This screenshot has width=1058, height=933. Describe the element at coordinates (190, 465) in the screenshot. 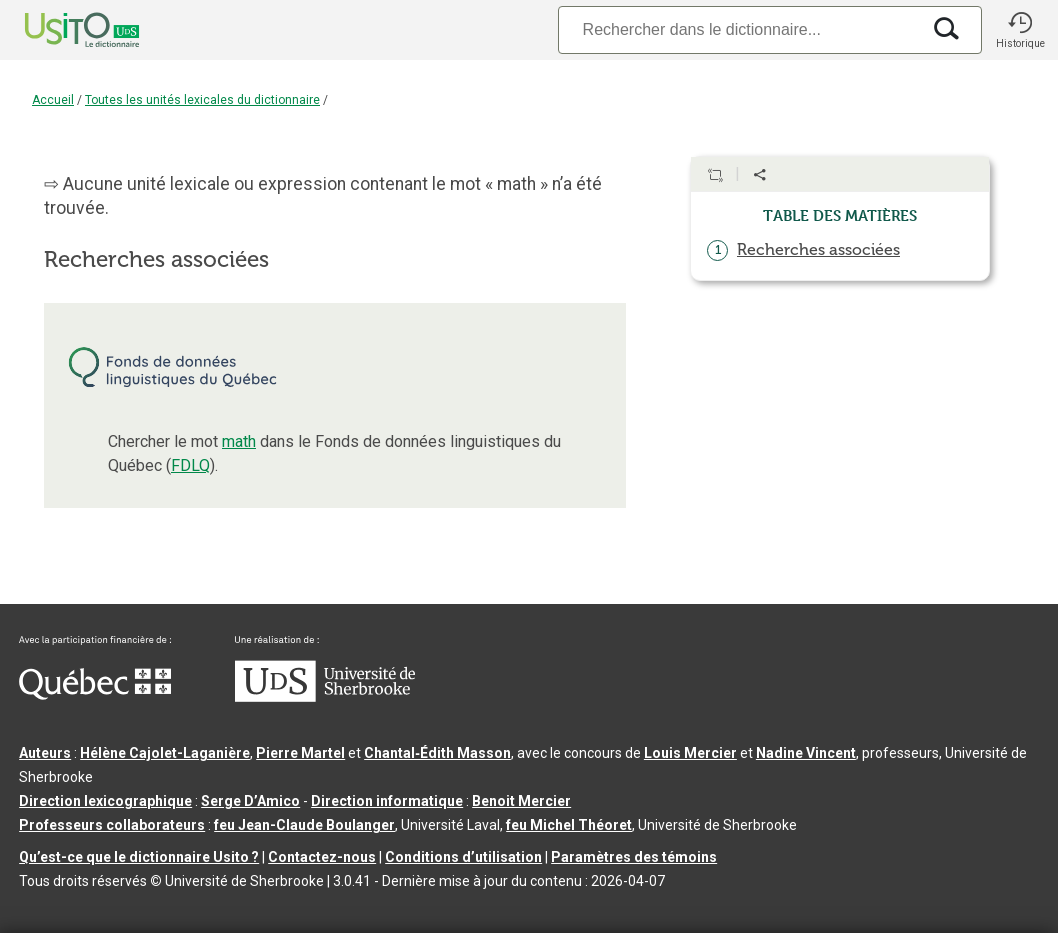

I see `FDLQ` at that location.